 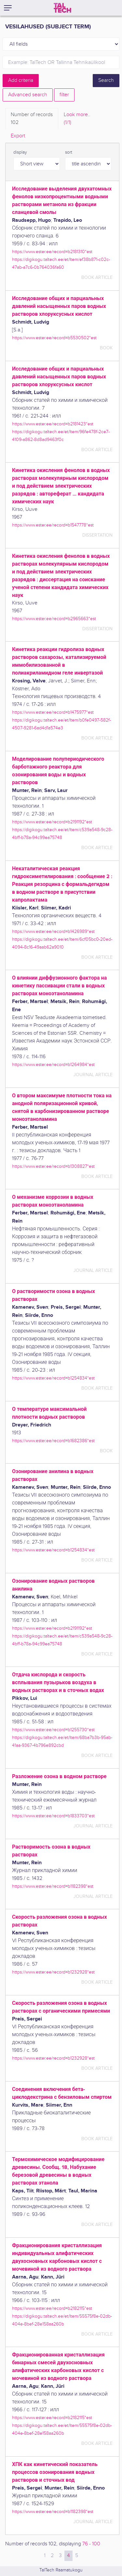 I want to click on [TalTech], so click(x=62, y=8).